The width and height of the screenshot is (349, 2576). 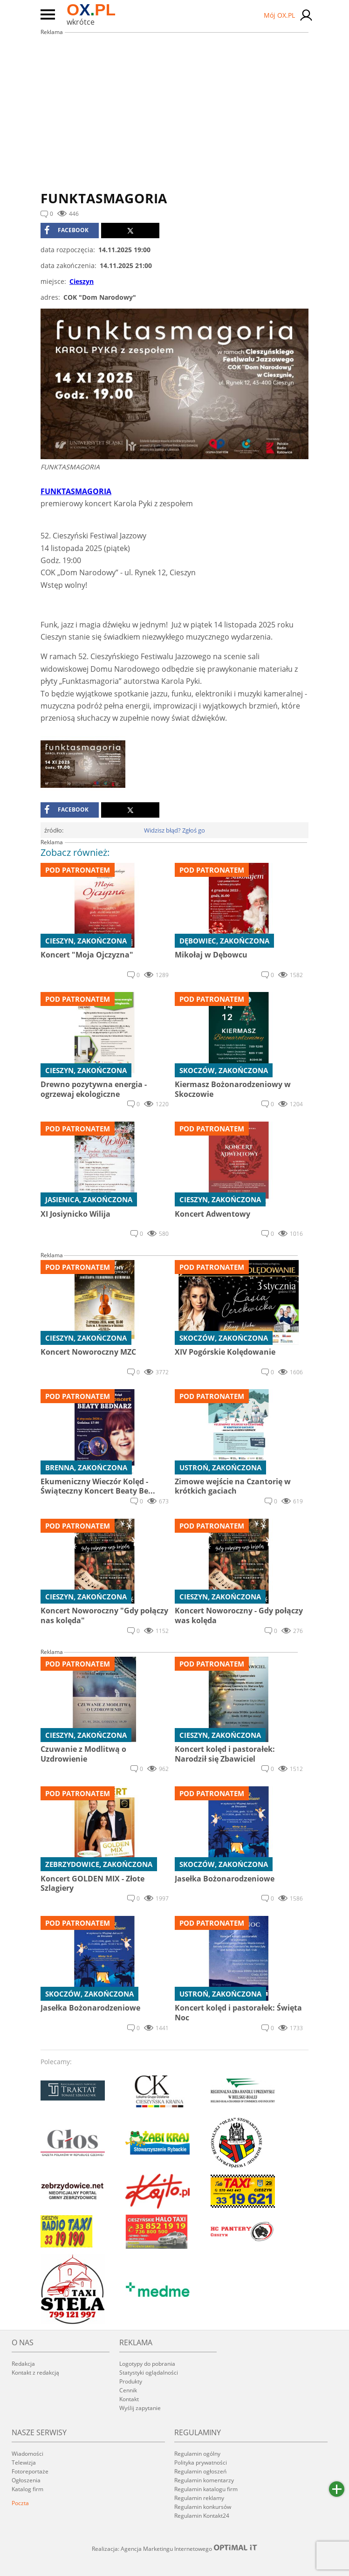 I want to click on Regulamin reklamy, so click(x=199, y=2498).